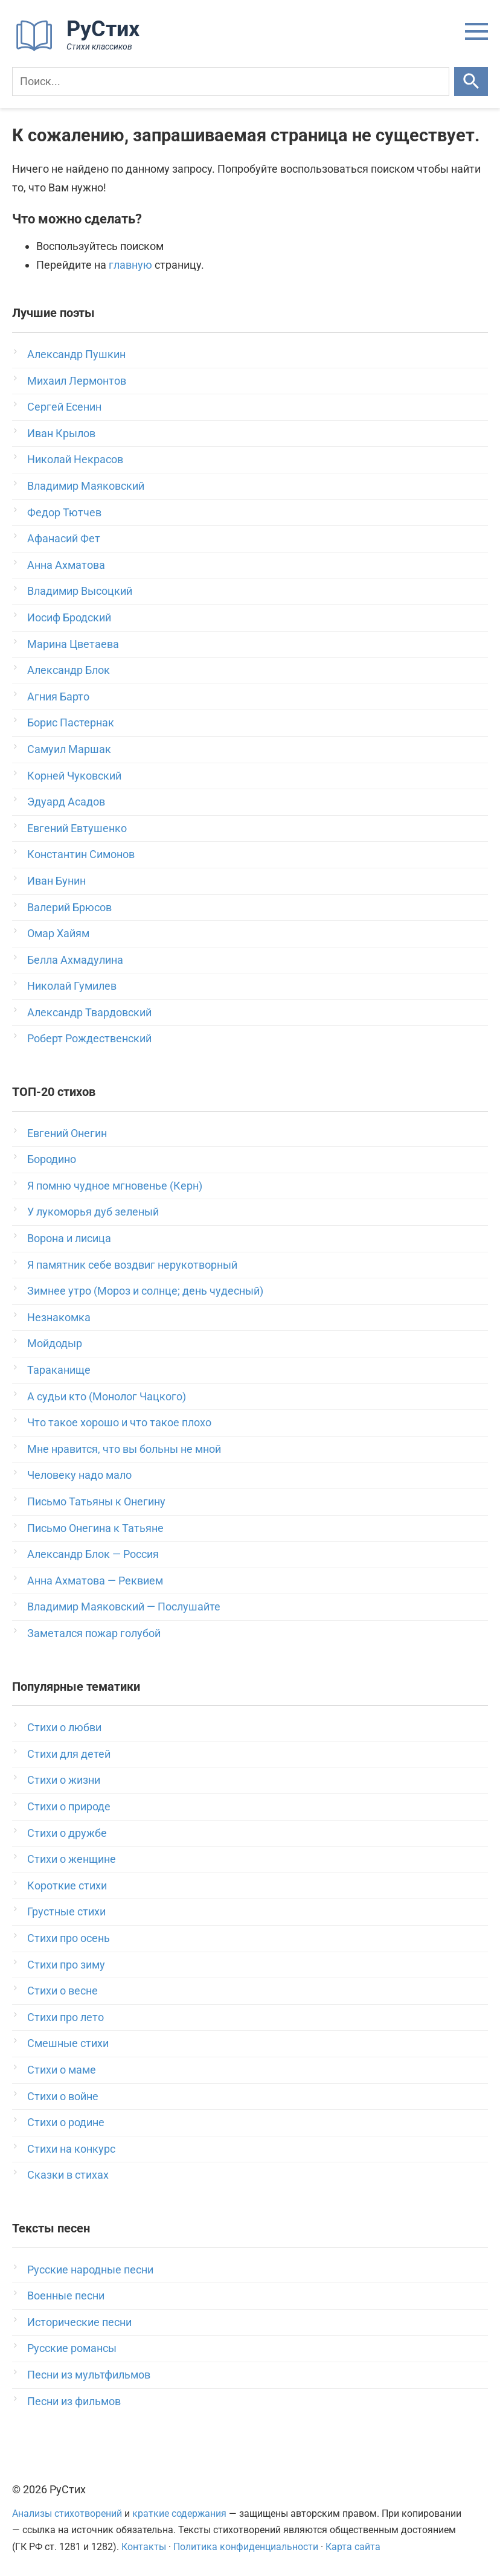 Image resolution: width=500 pixels, height=2576 pixels. I want to click on Бородино, so click(51, 1159).